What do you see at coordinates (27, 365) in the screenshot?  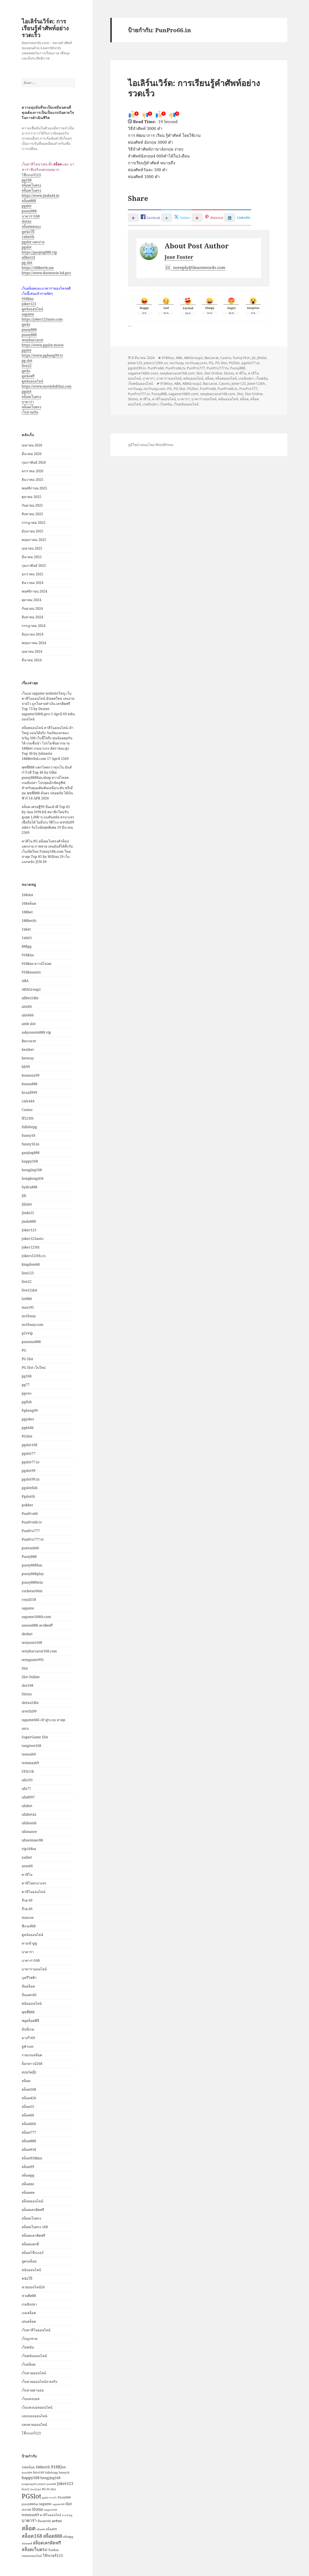 I see `live22` at bounding box center [27, 365].